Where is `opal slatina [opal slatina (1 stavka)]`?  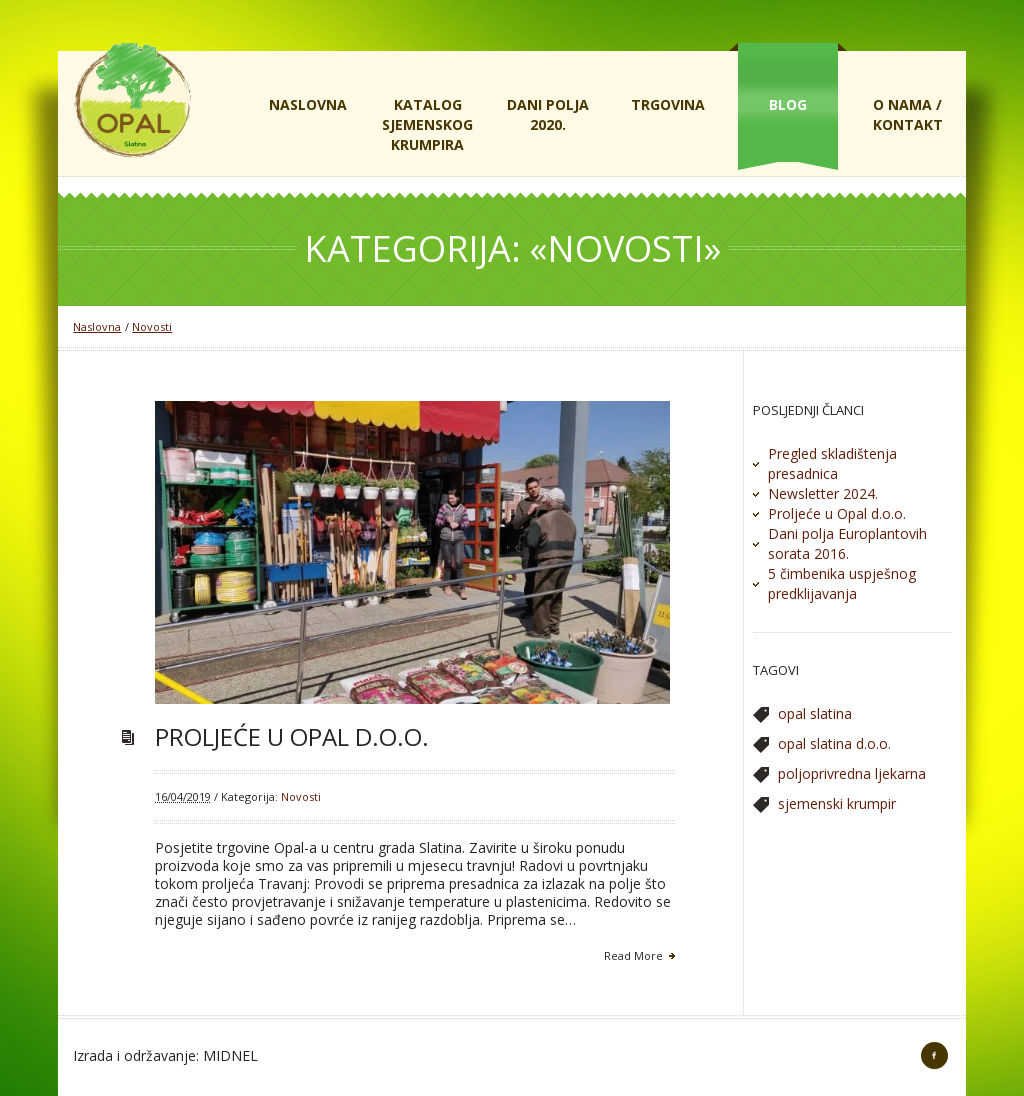
opal slatina [opal slatina (1 stavka)] is located at coordinates (815, 713).